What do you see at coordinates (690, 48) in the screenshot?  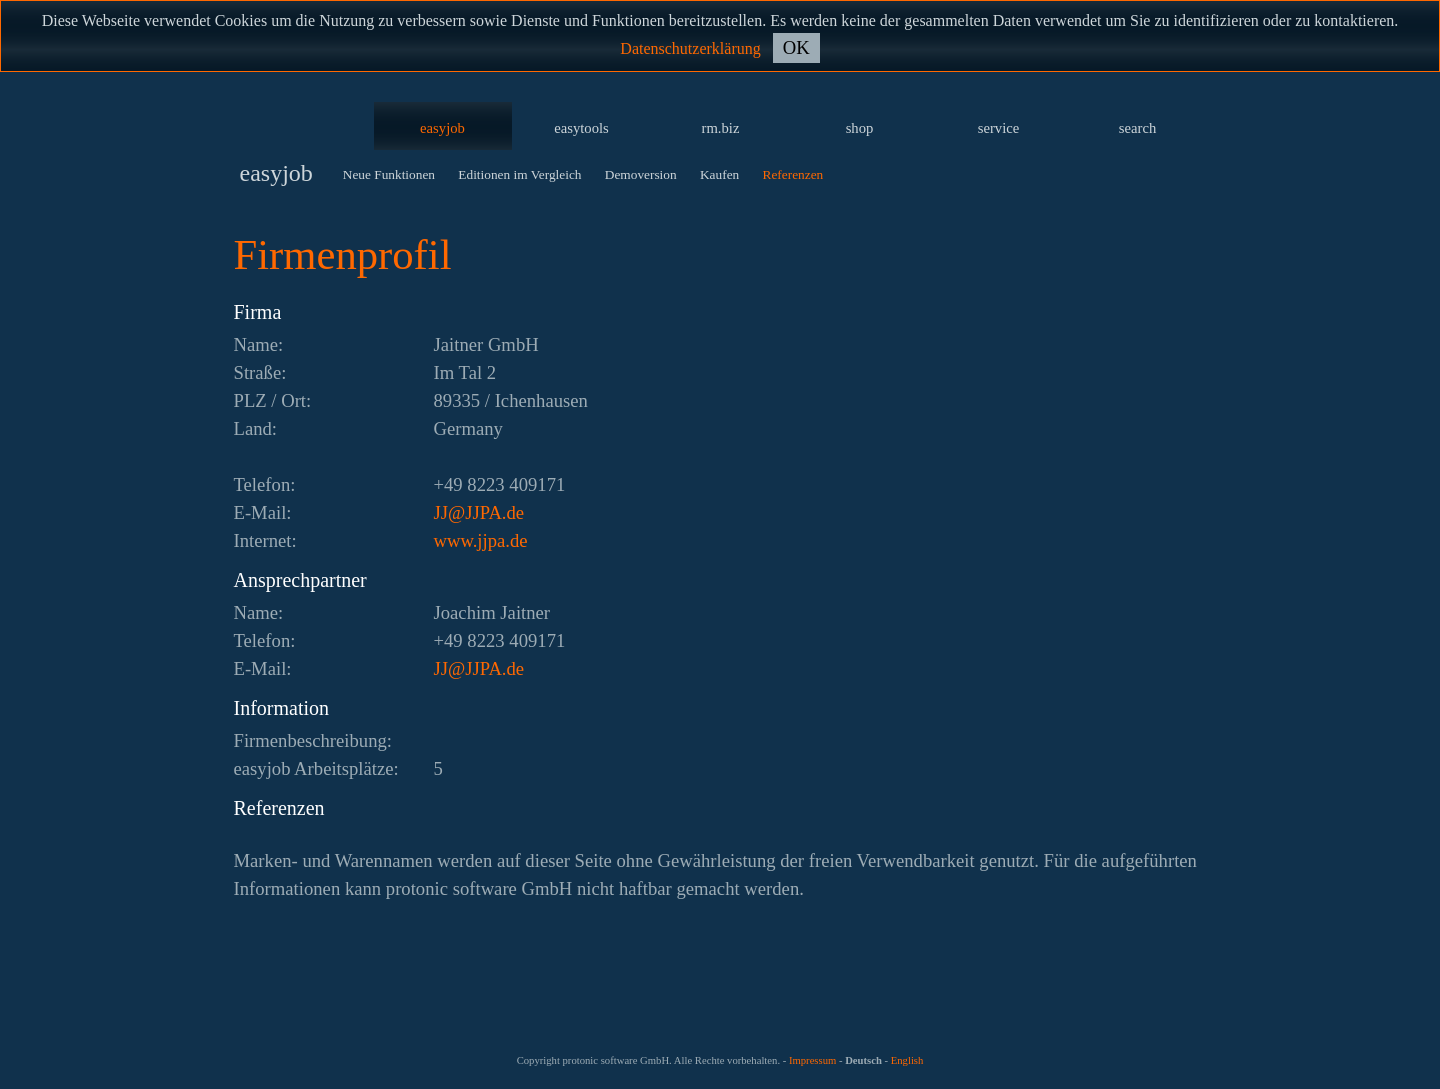 I see `Datenschutzerklärung` at bounding box center [690, 48].